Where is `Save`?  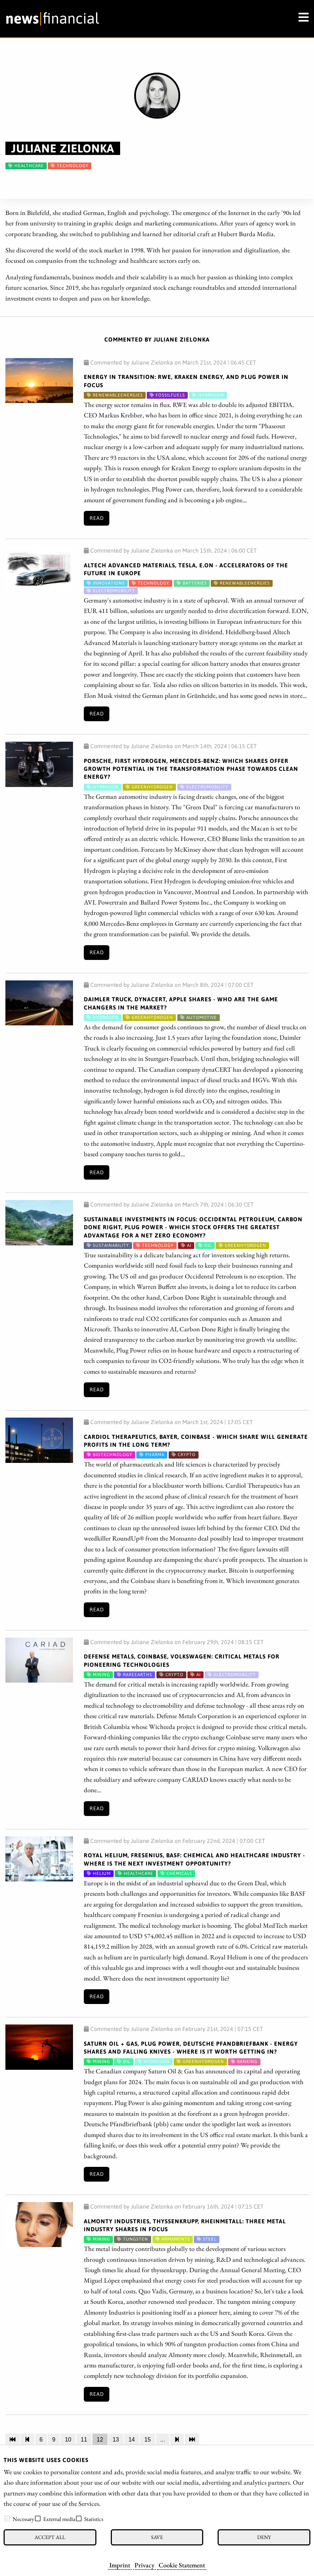 Save is located at coordinates (157, 2537).